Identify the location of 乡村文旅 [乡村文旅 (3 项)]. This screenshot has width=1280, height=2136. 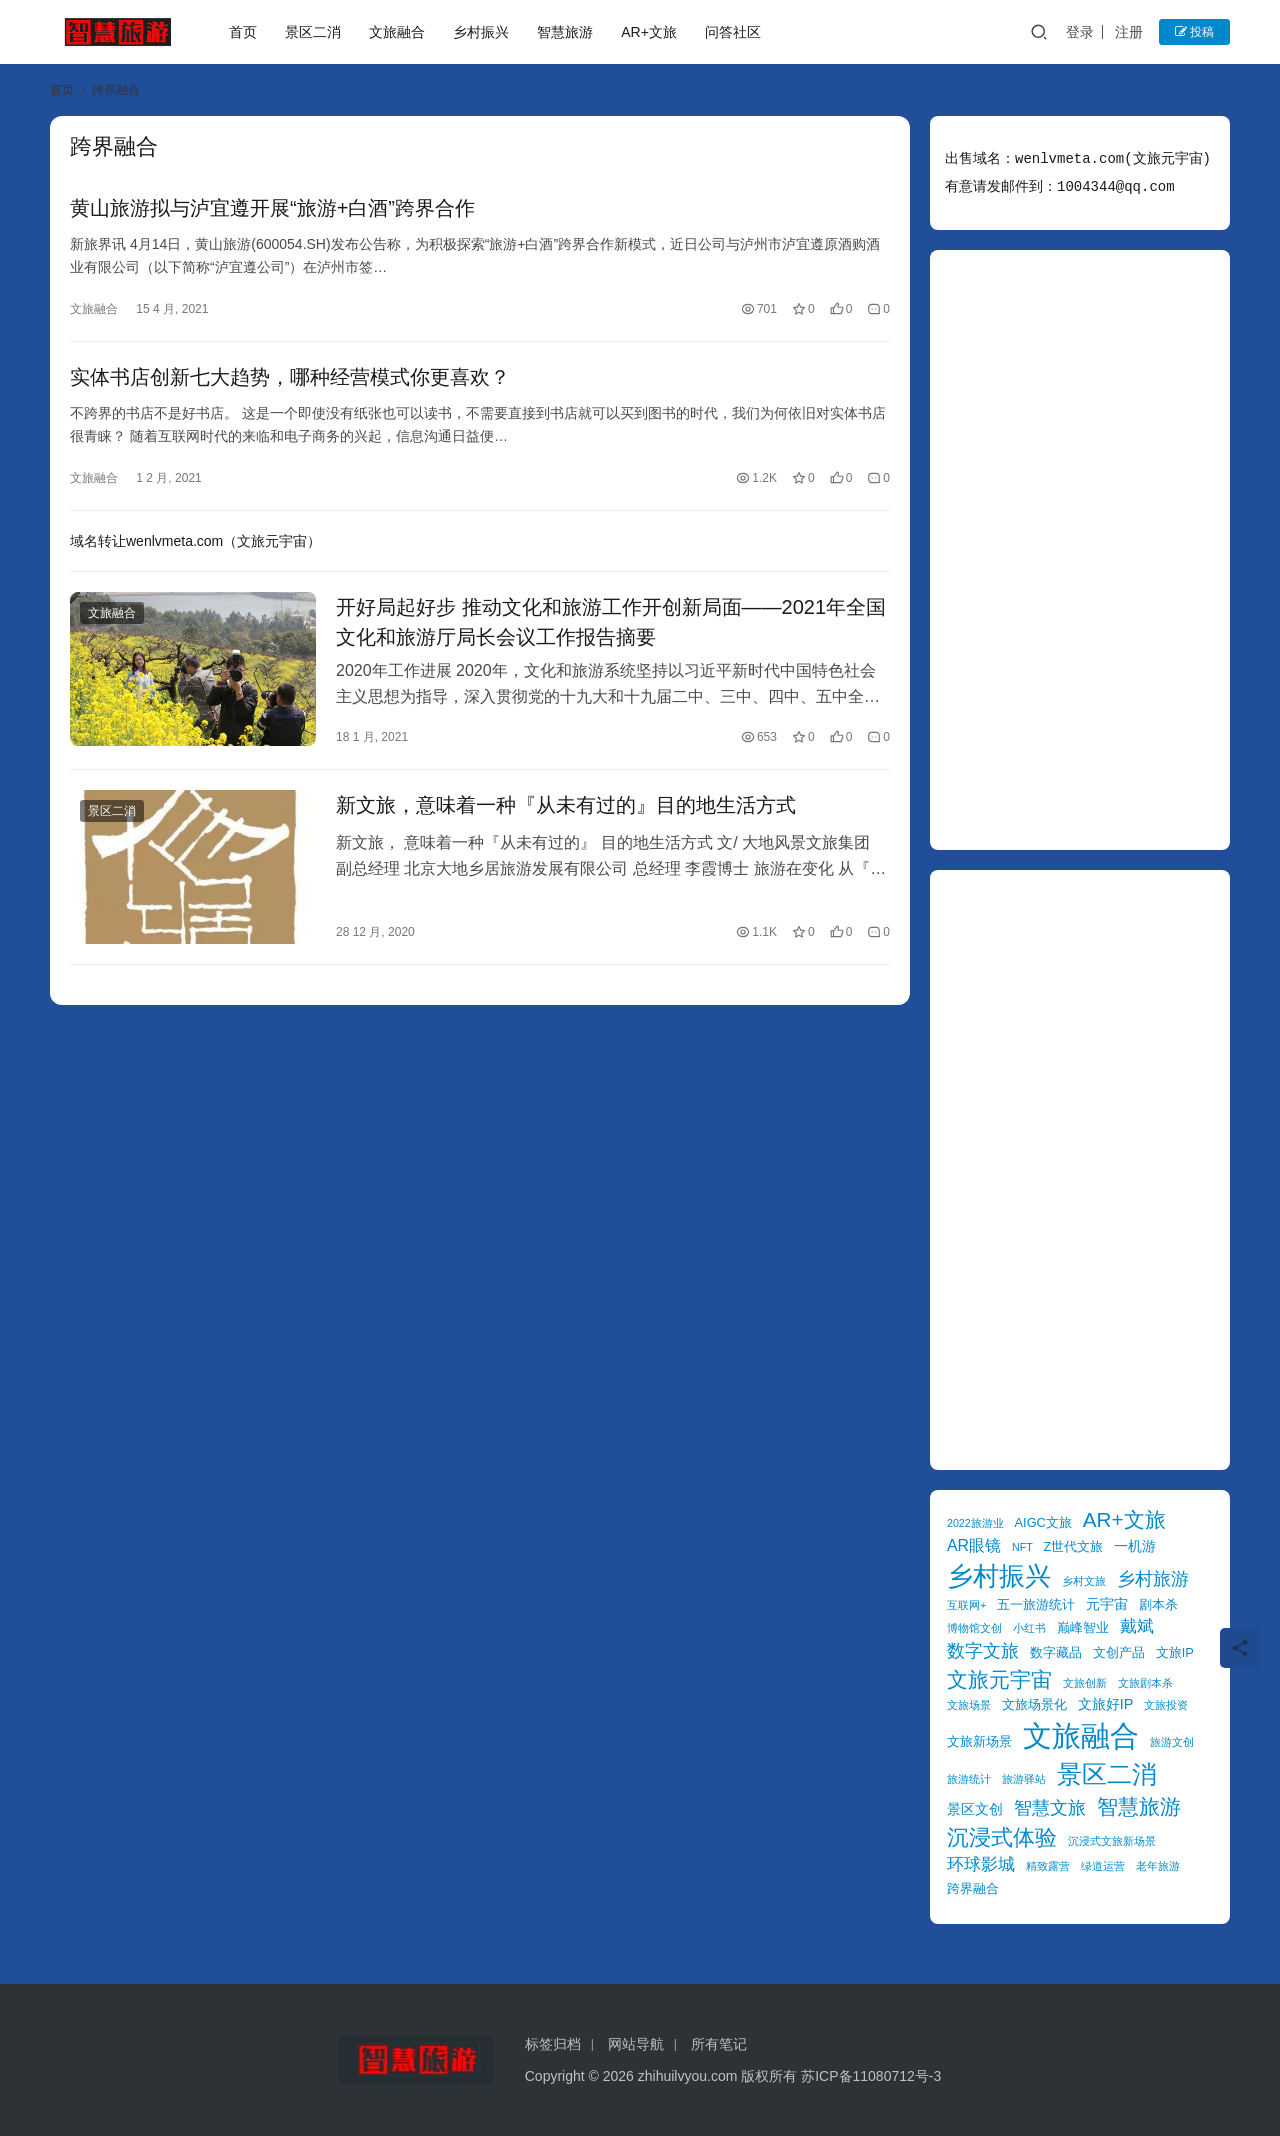
(1084, 1581).